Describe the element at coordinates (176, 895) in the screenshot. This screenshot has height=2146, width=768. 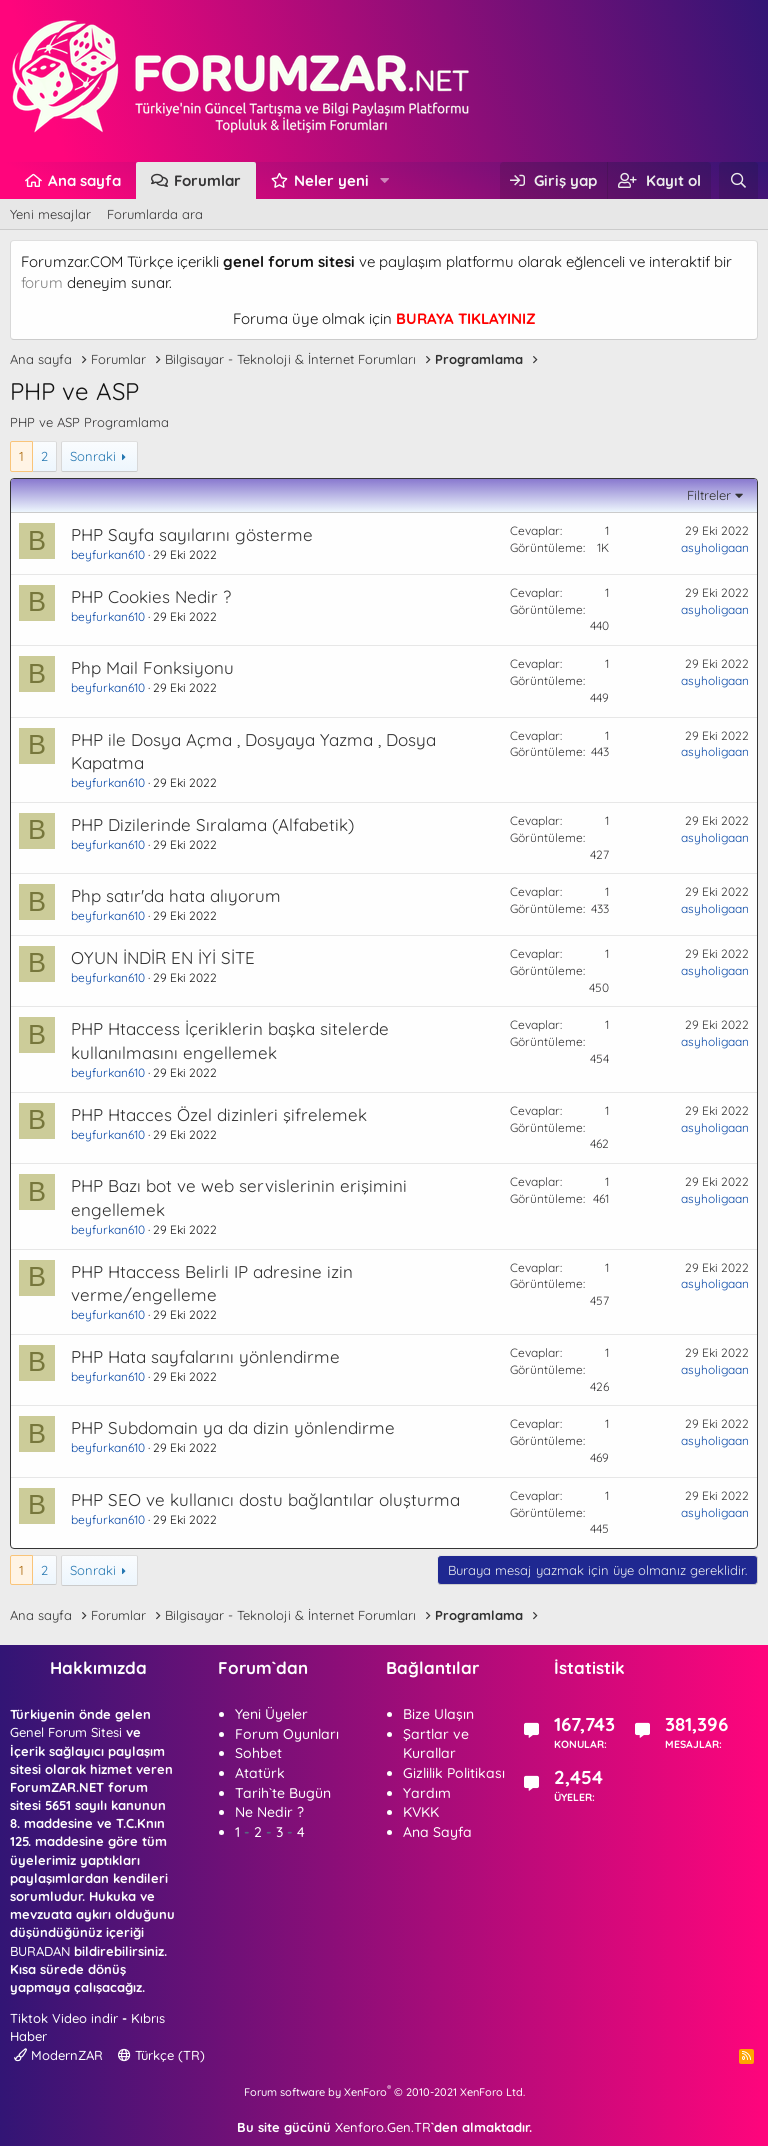
I see `Php satır'da hata alıyorum` at that location.